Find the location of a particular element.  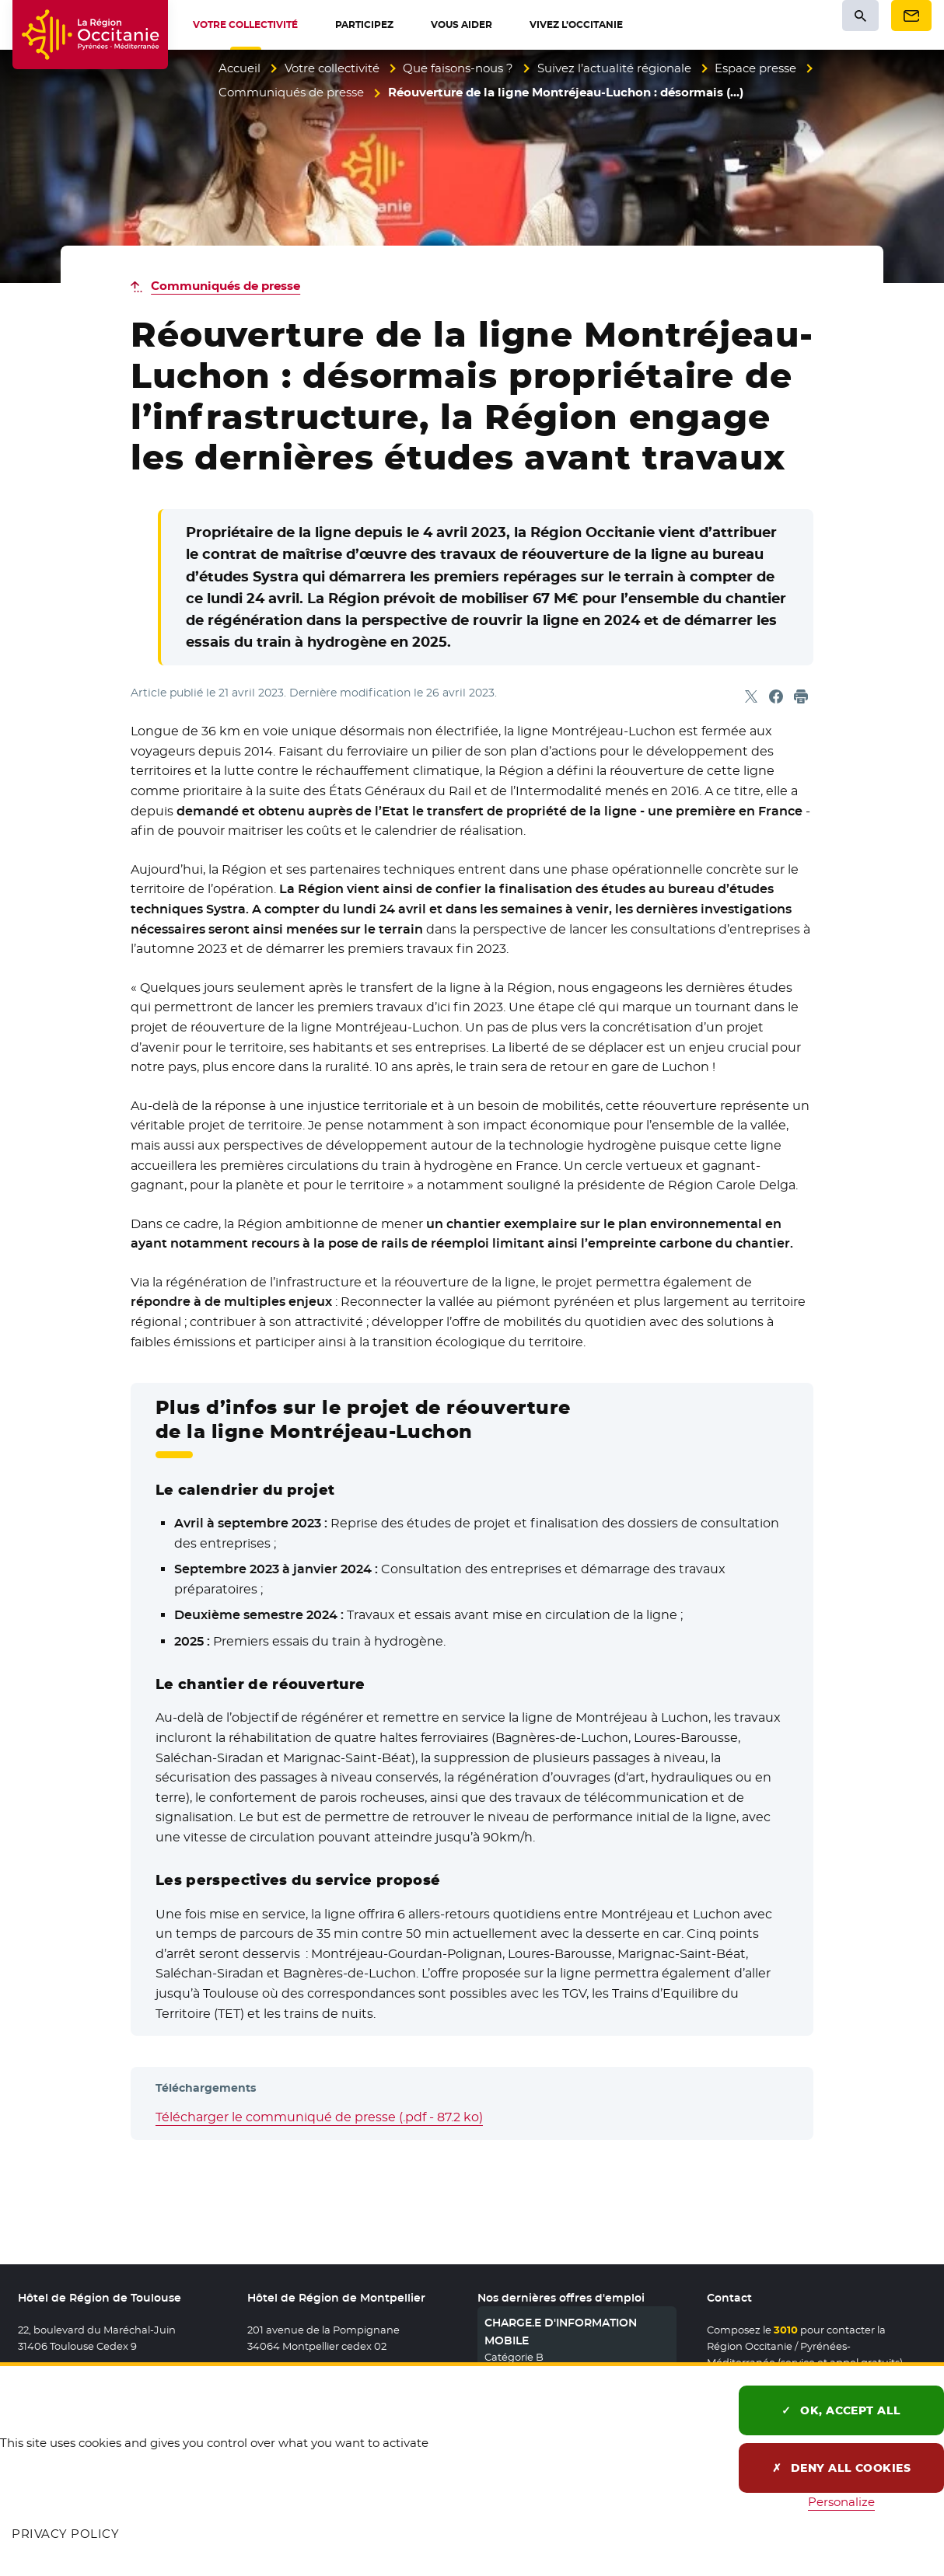

Votre collectivité is located at coordinates (332, 68).